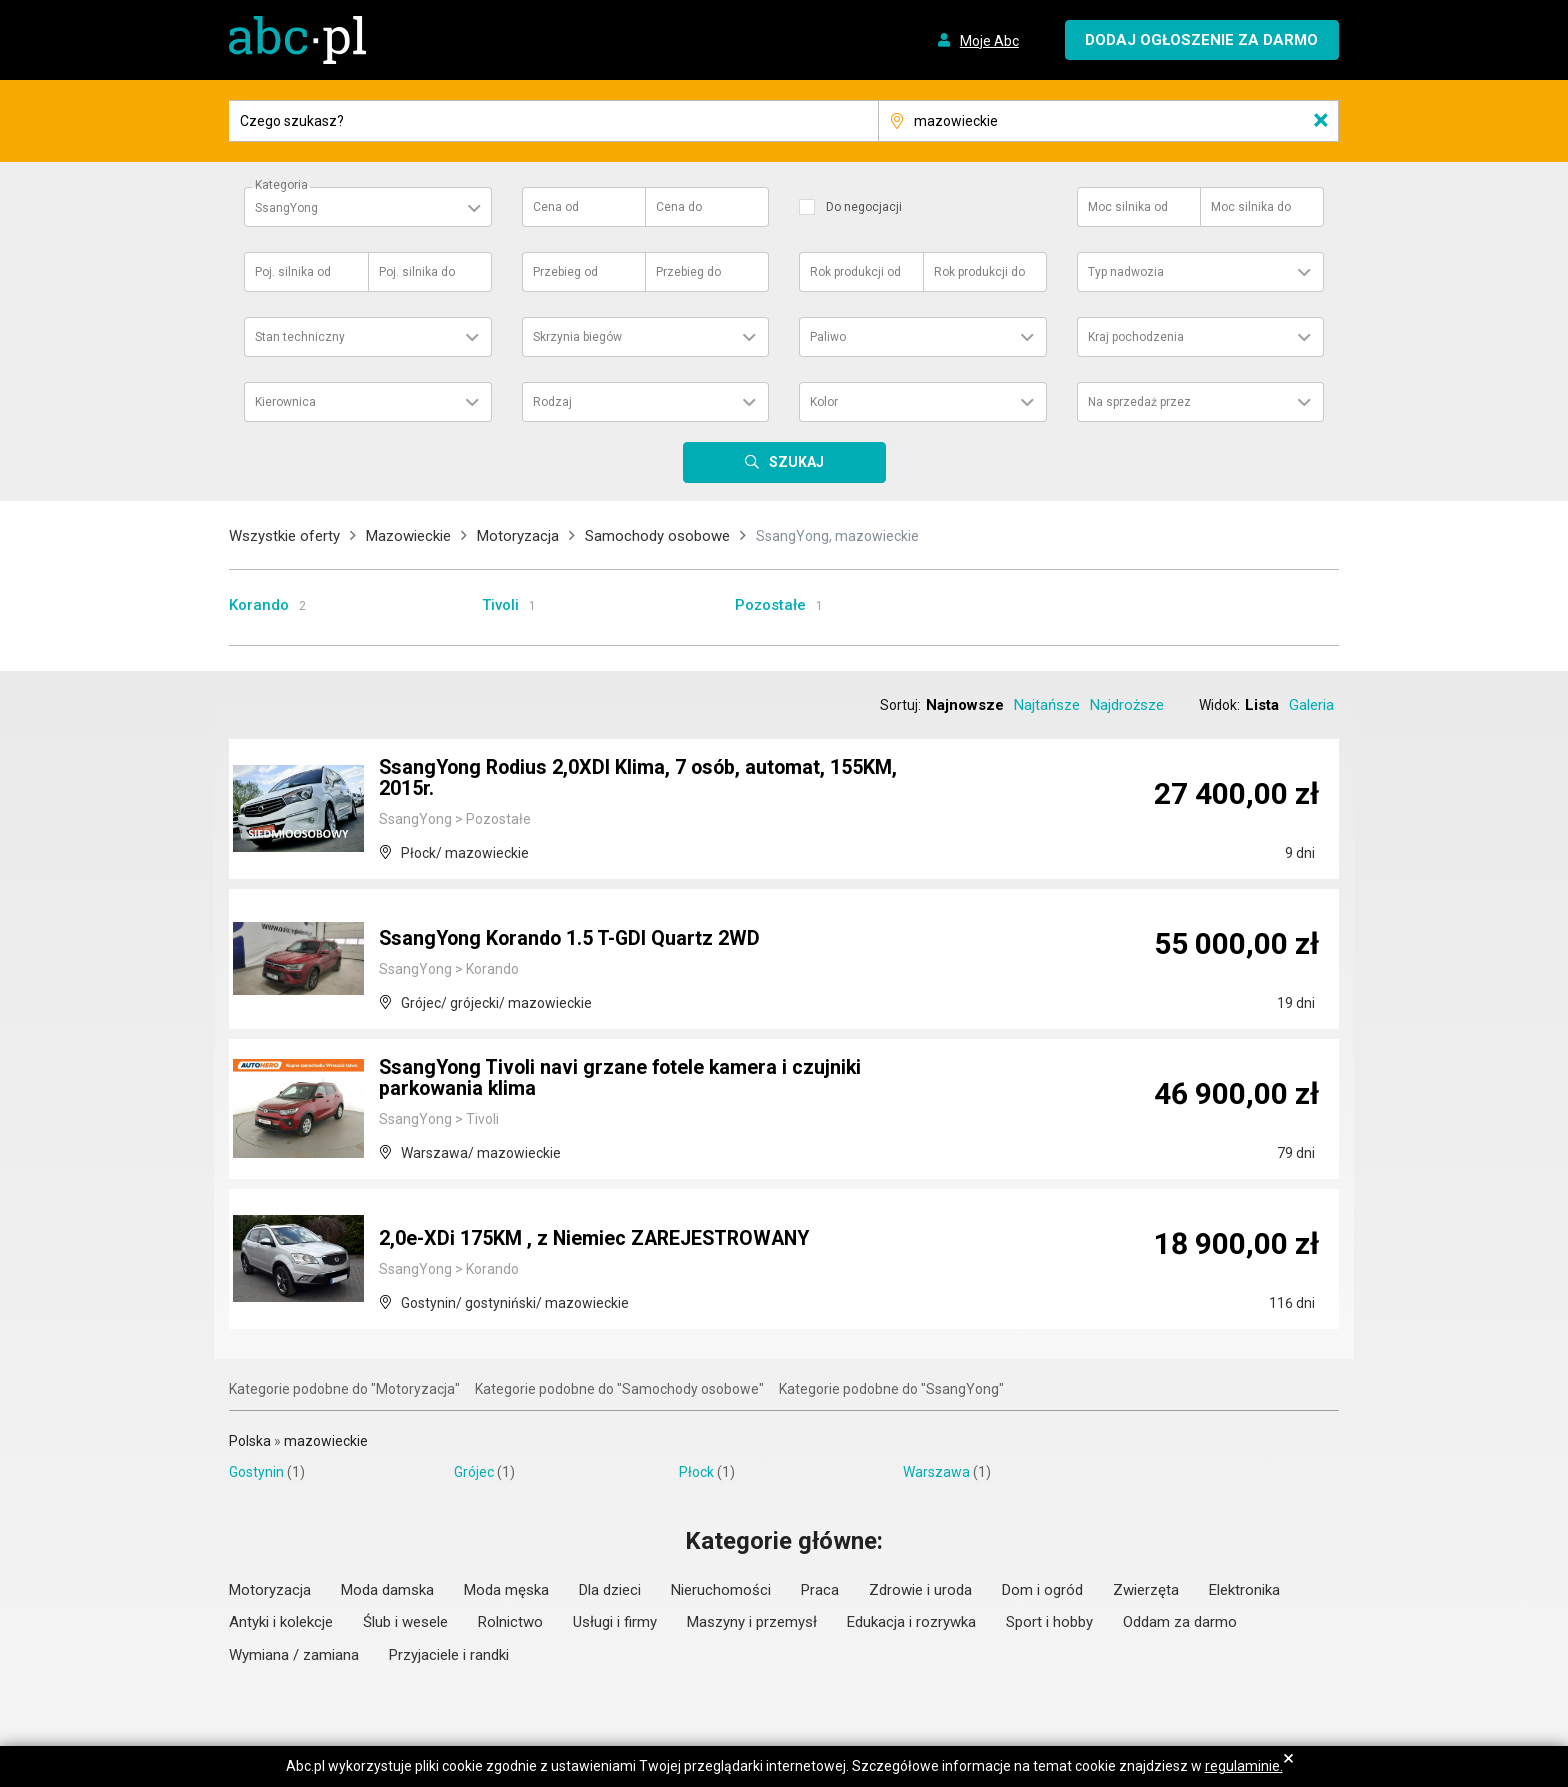  Describe the element at coordinates (1139, 402) in the screenshot. I see `Na sprzedaż przez` at that location.